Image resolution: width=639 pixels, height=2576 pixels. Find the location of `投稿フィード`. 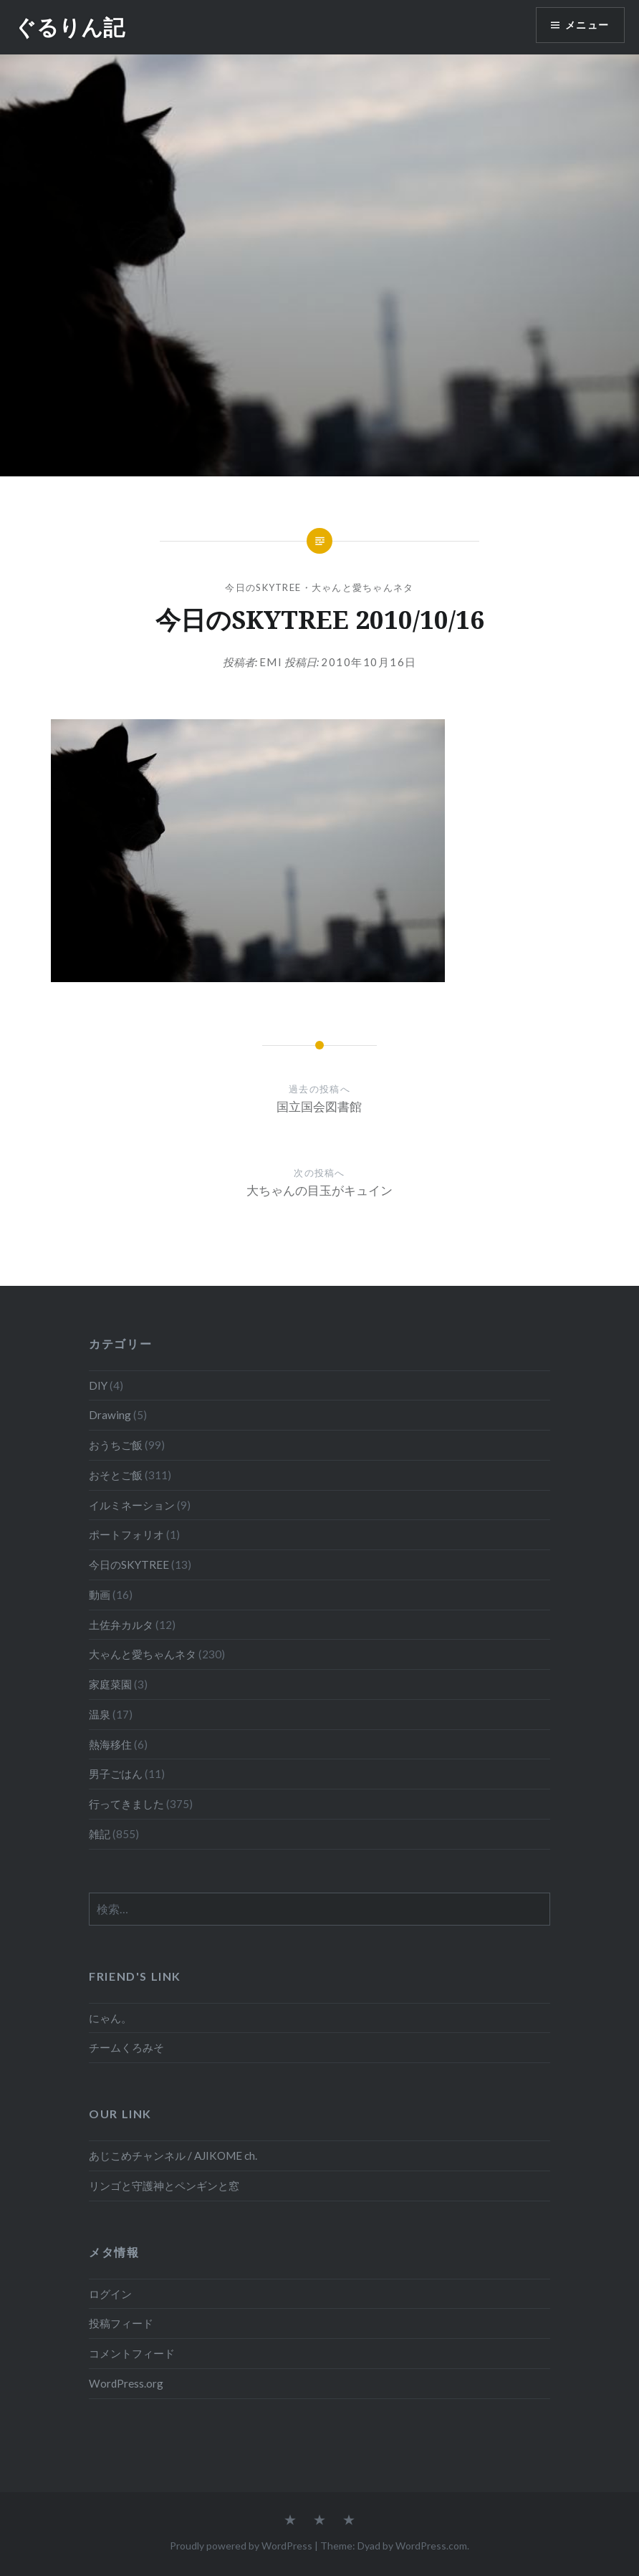

投稿フィード is located at coordinates (121, 2323).